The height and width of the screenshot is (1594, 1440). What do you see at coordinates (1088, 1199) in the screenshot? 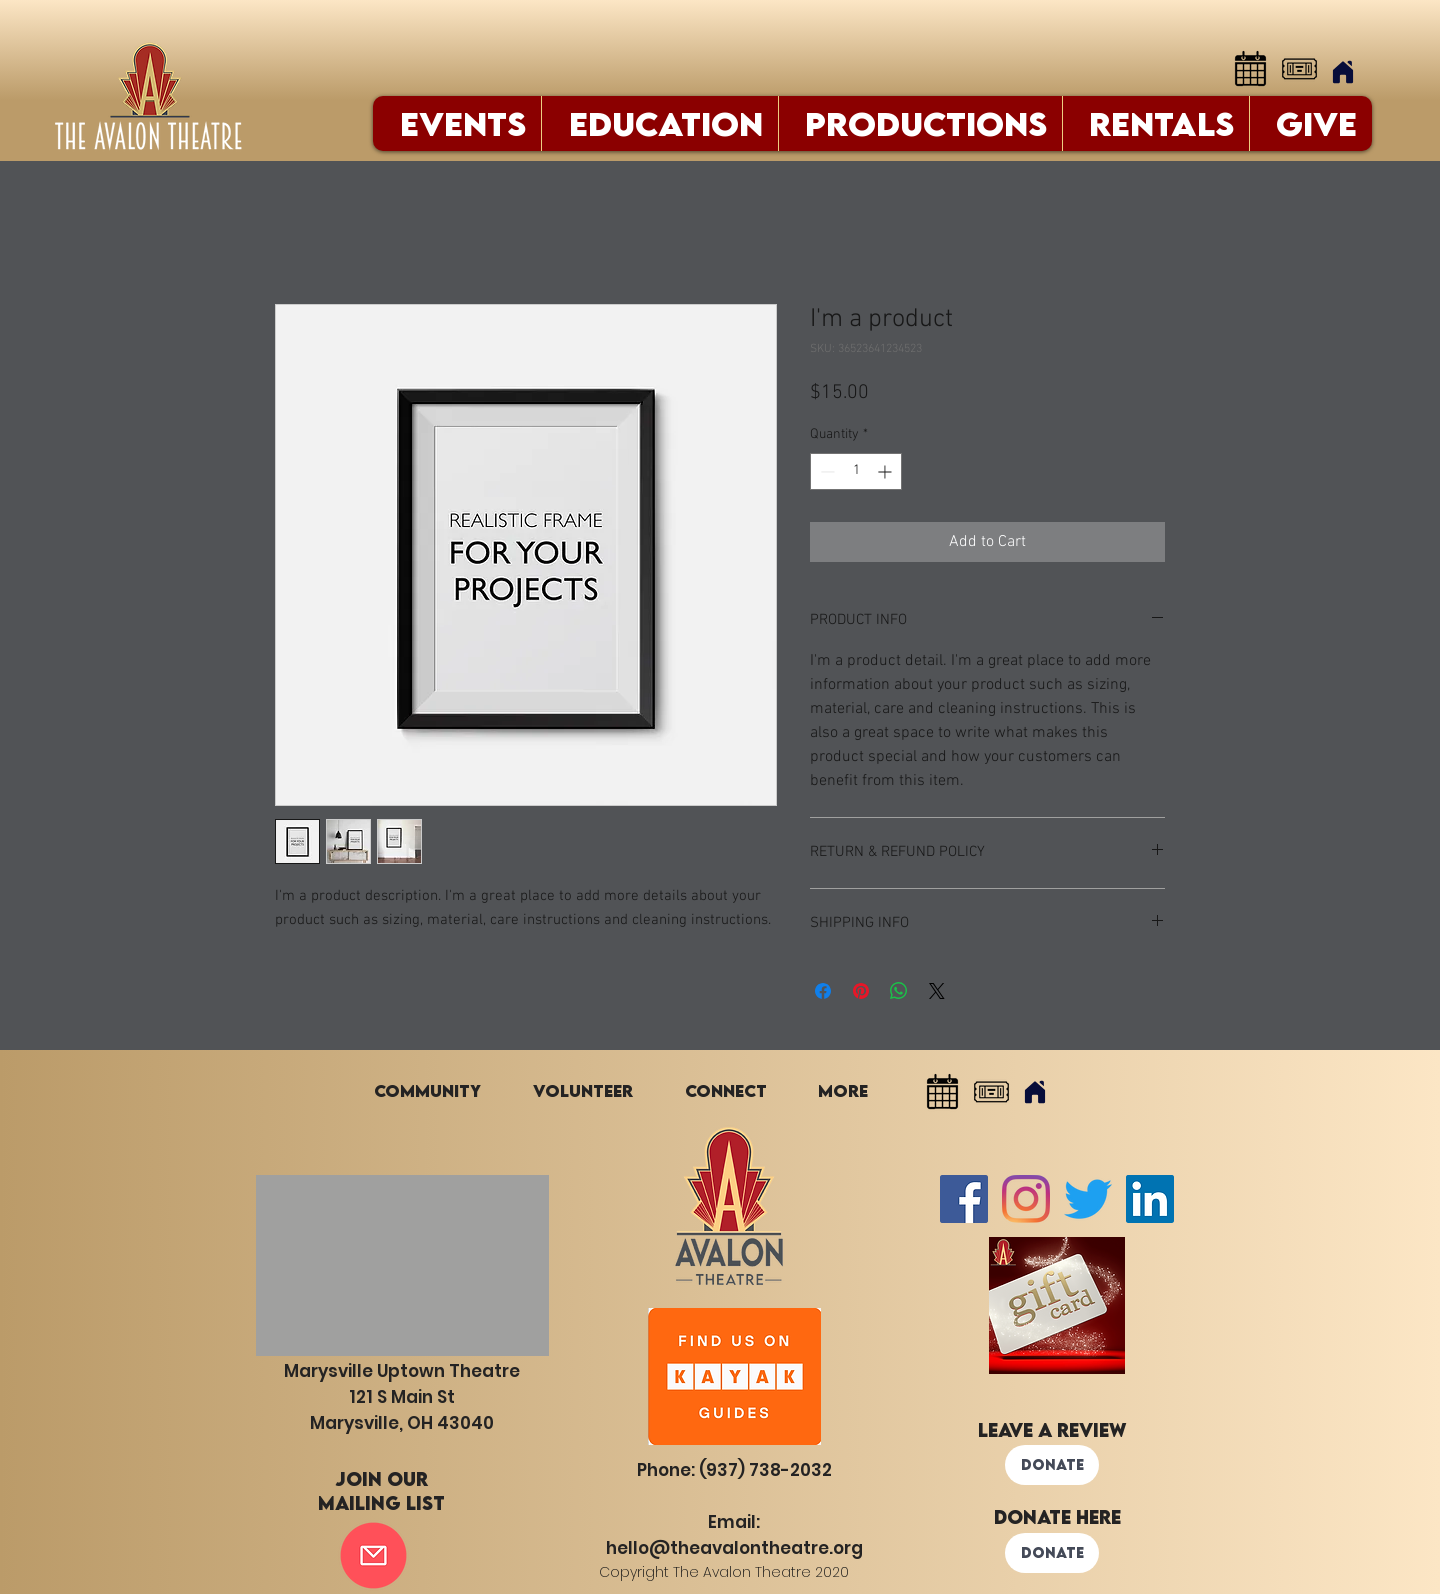
I see `[Twitter]` at bounding box center [1088, 1199].